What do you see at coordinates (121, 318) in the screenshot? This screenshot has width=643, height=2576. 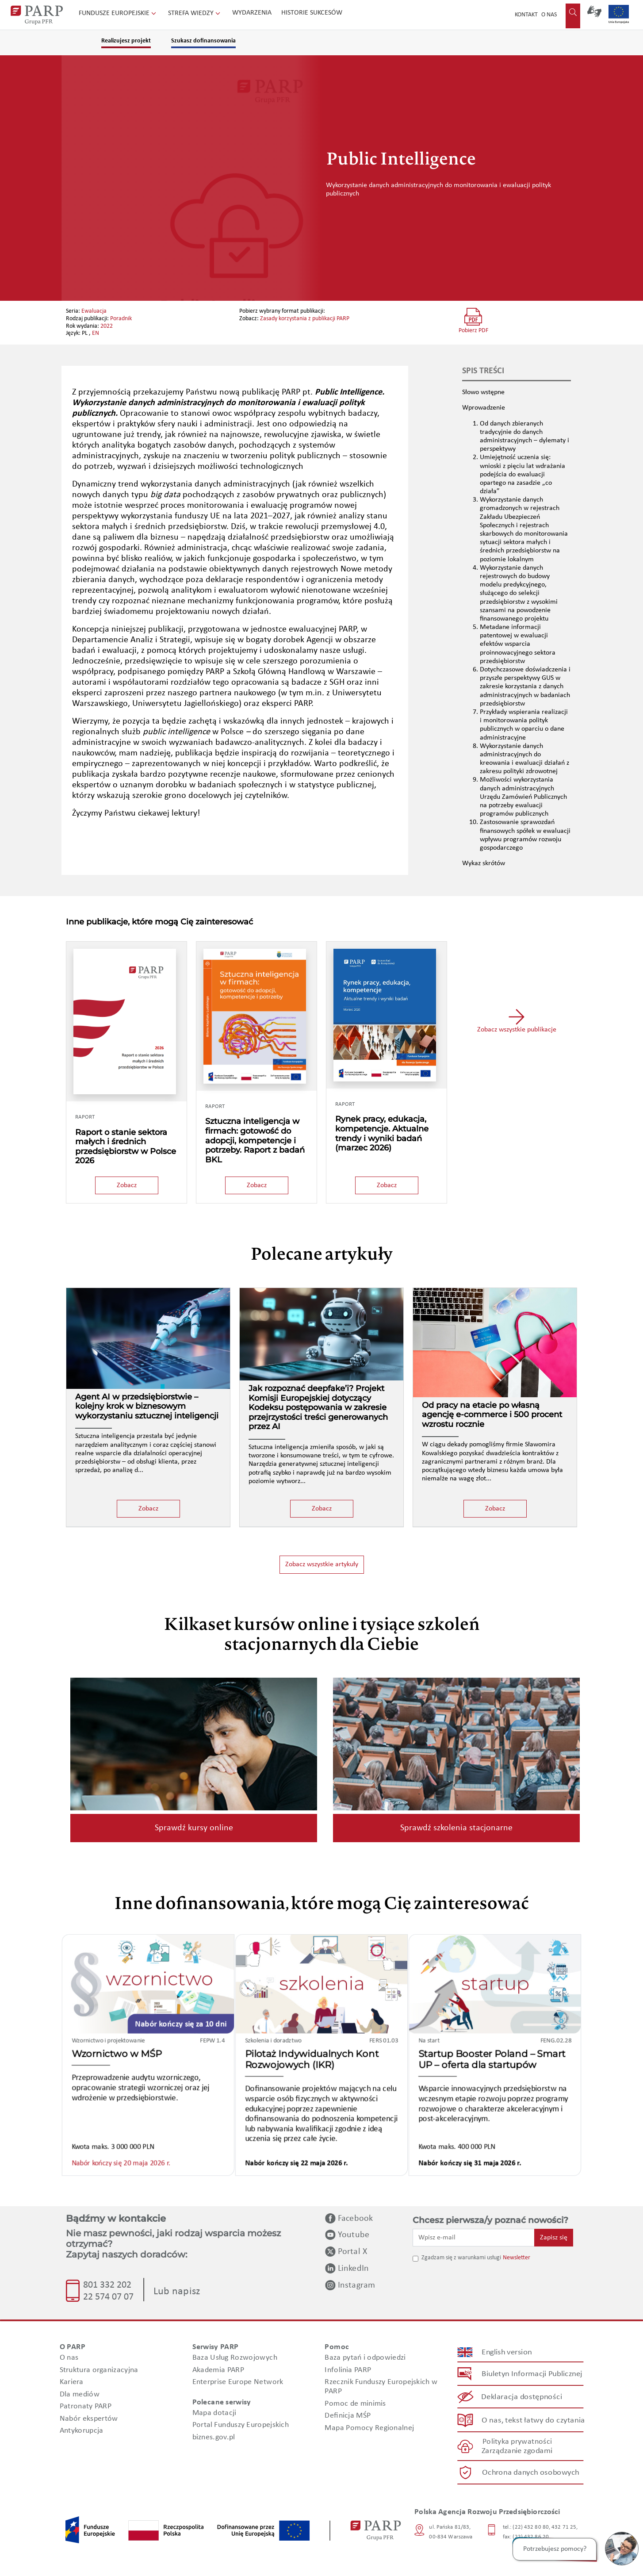 I see `Poradnik` at bounding box center [121, 318].